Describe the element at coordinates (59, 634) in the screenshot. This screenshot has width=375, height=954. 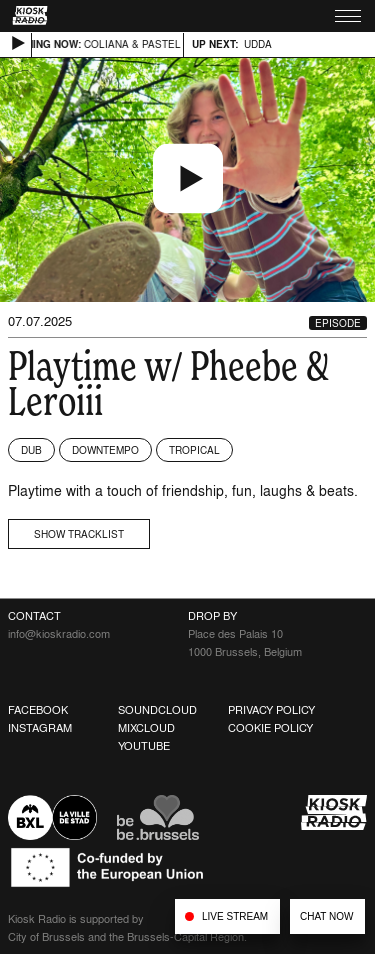
I see `info@kioskradio.com` at that location.